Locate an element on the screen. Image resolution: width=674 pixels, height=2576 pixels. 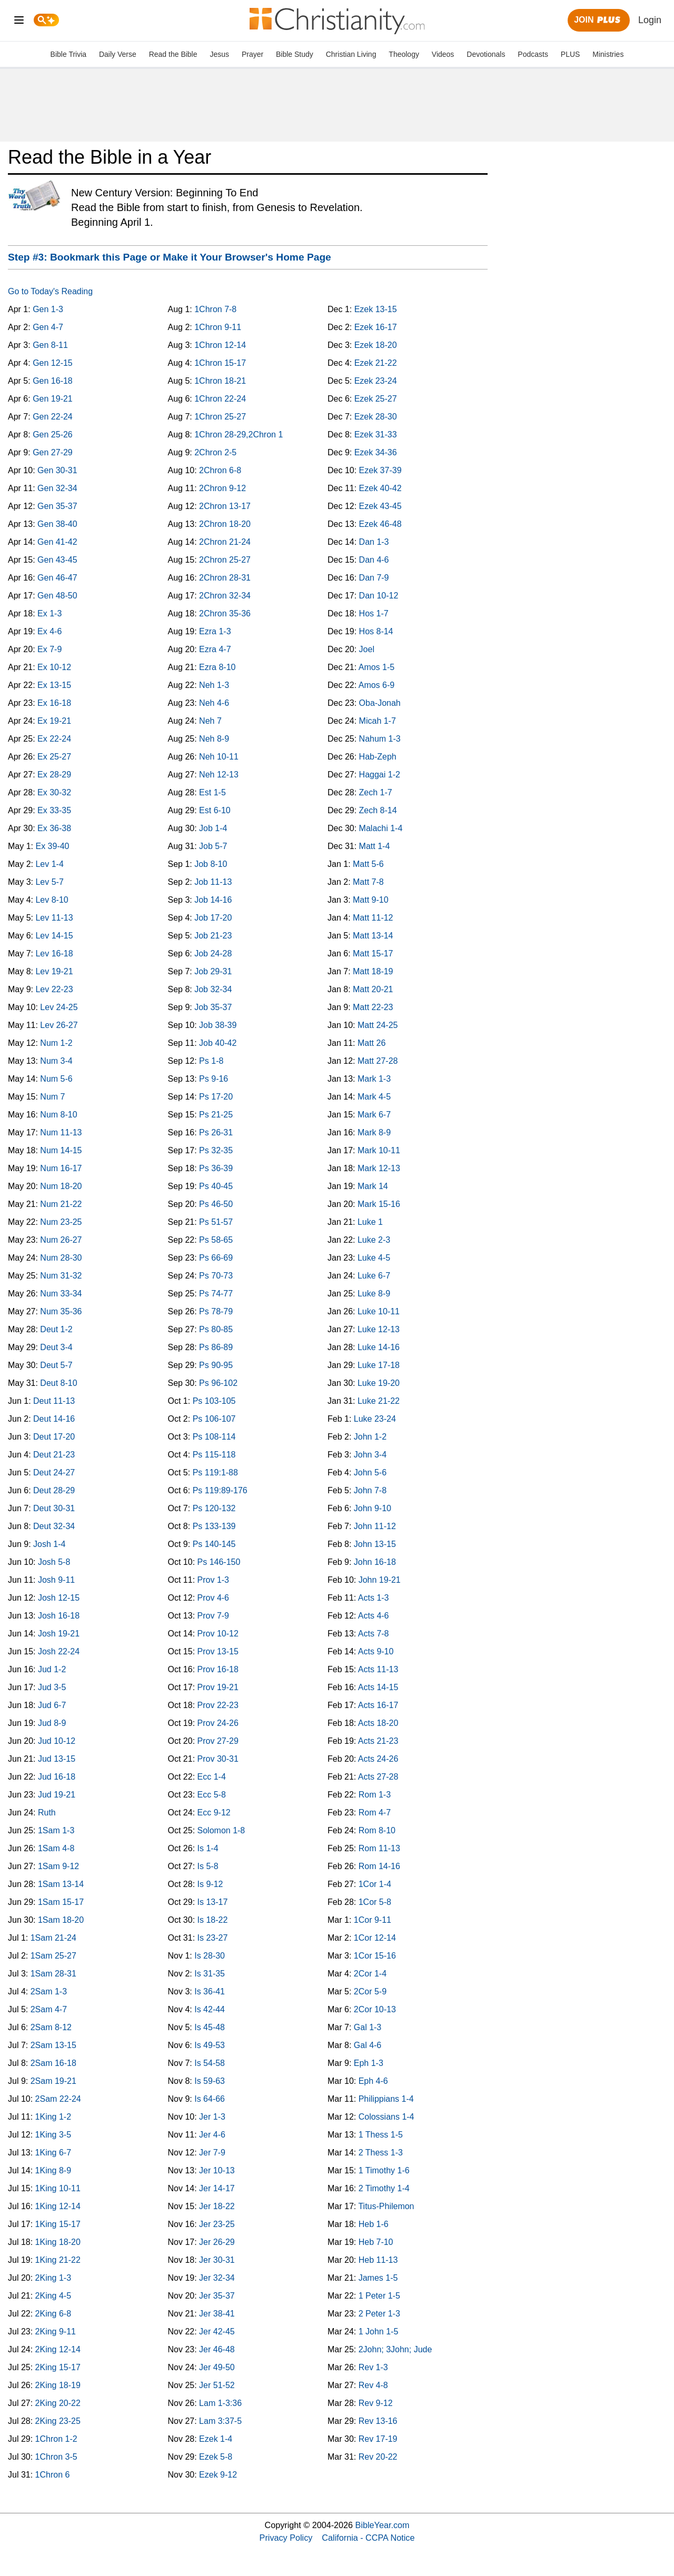
Jer 1-3 is located at coordinates (212, 2116).